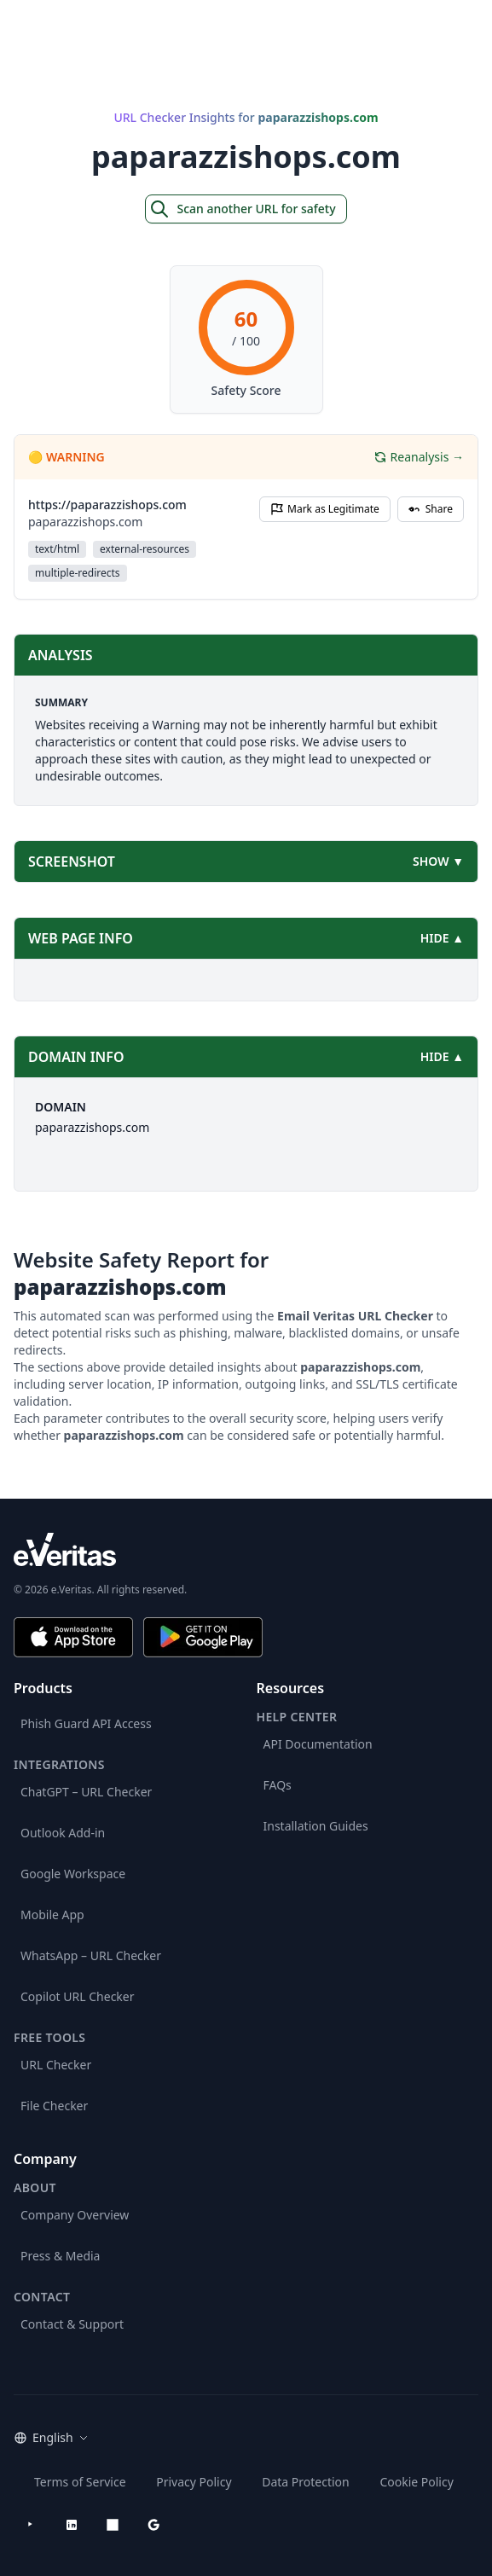  Describe the element at coordinates (72, 2324) in the screenshot. I see `Contact & Support` at that location.